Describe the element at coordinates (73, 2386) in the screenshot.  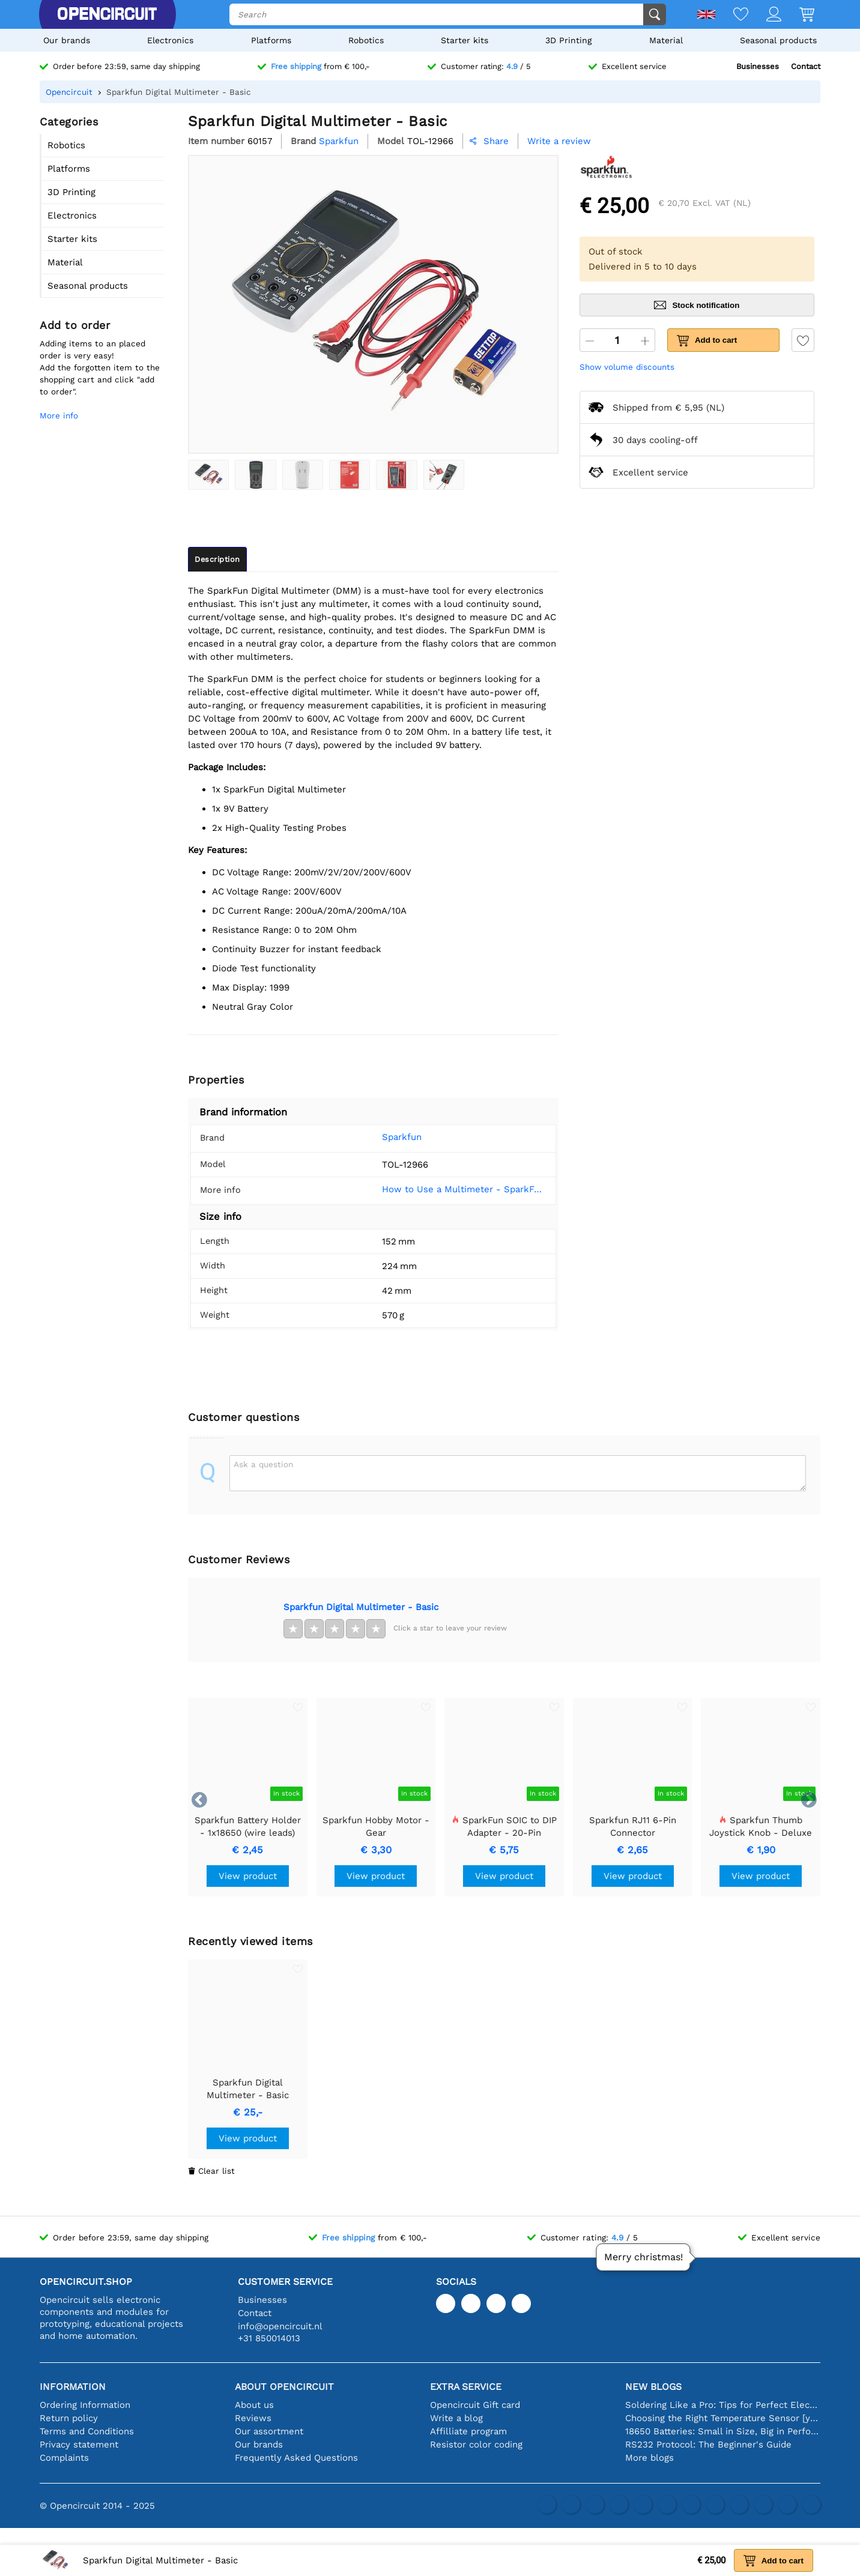
I see `Information` at that location.